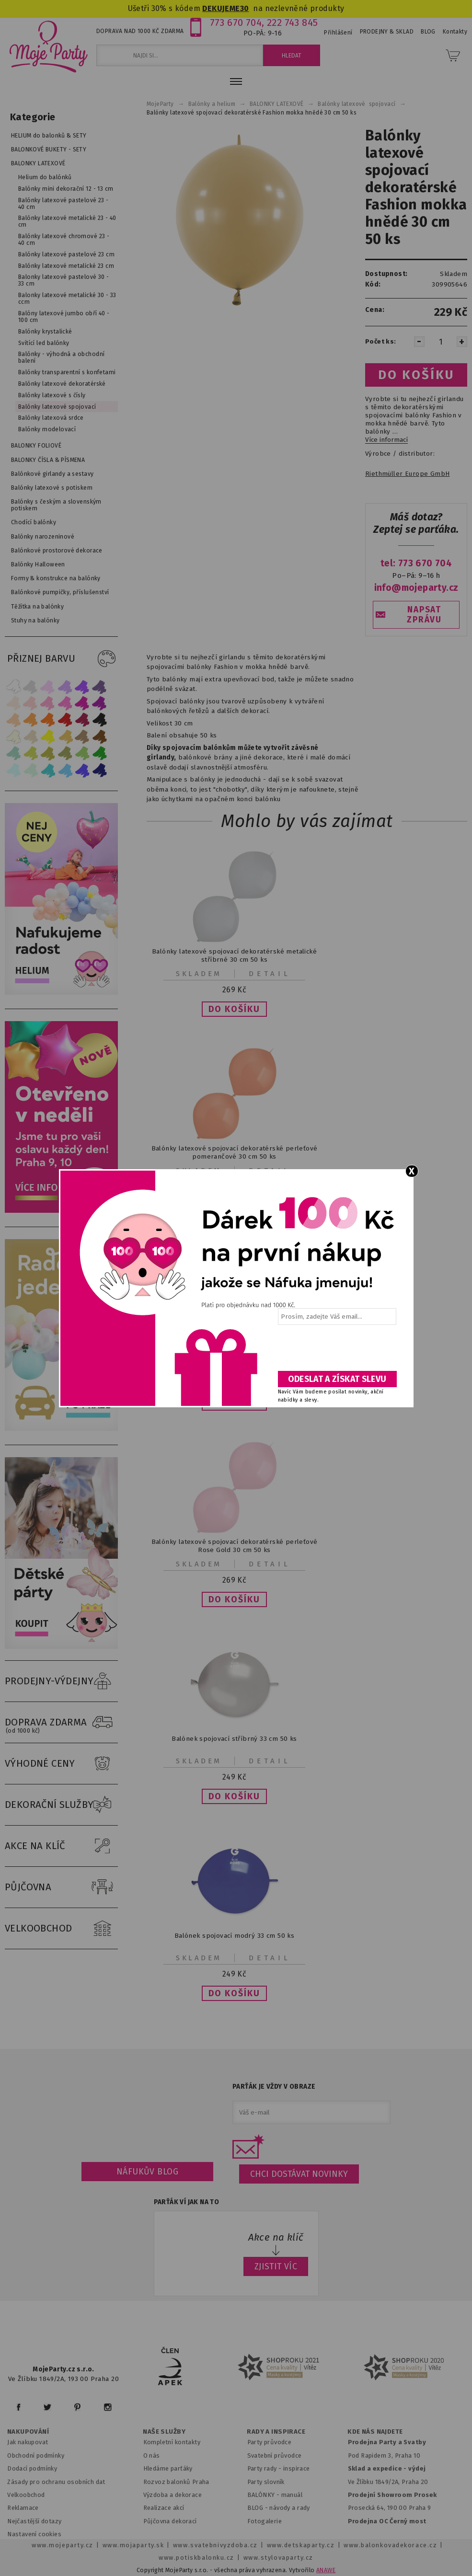 Image resolution: width=472 pixels, height=2576 pixels. What do you see at coordinates (234, 1546) in the screenshot?
I see `Balónky latexové spojovací dekoratérské perleťové Rose Gold 30 cm 50 ks` at bounding box center [234, 1546].